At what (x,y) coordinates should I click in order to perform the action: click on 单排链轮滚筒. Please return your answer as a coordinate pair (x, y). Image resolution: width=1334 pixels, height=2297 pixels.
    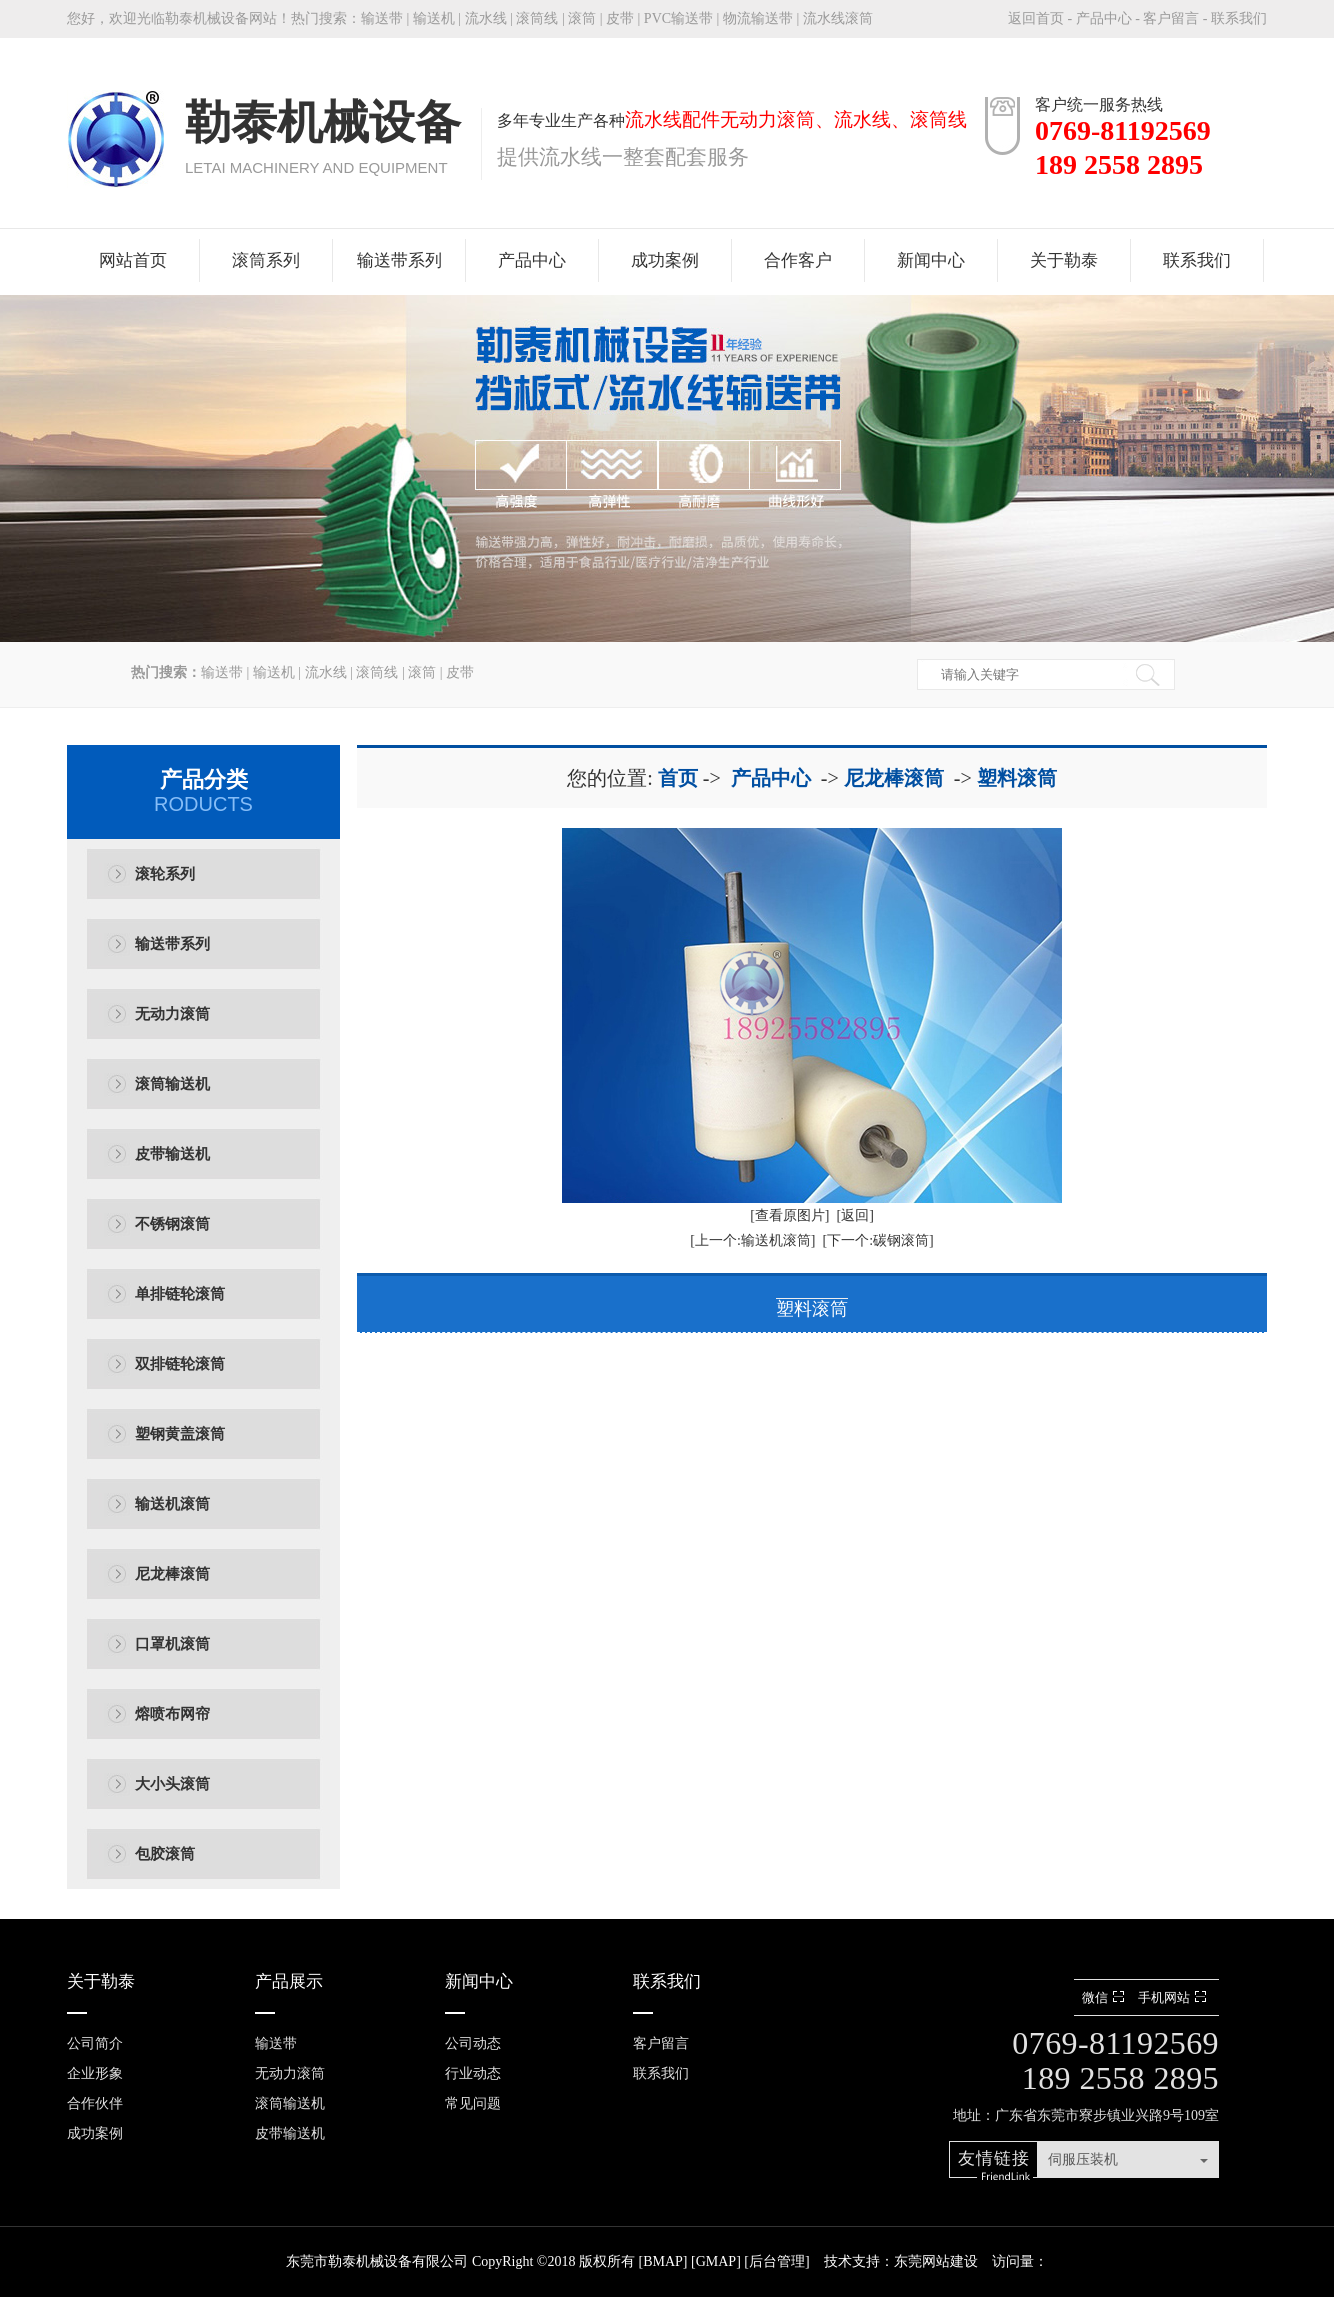
    Looking at the image, I should click on (180, 1294).